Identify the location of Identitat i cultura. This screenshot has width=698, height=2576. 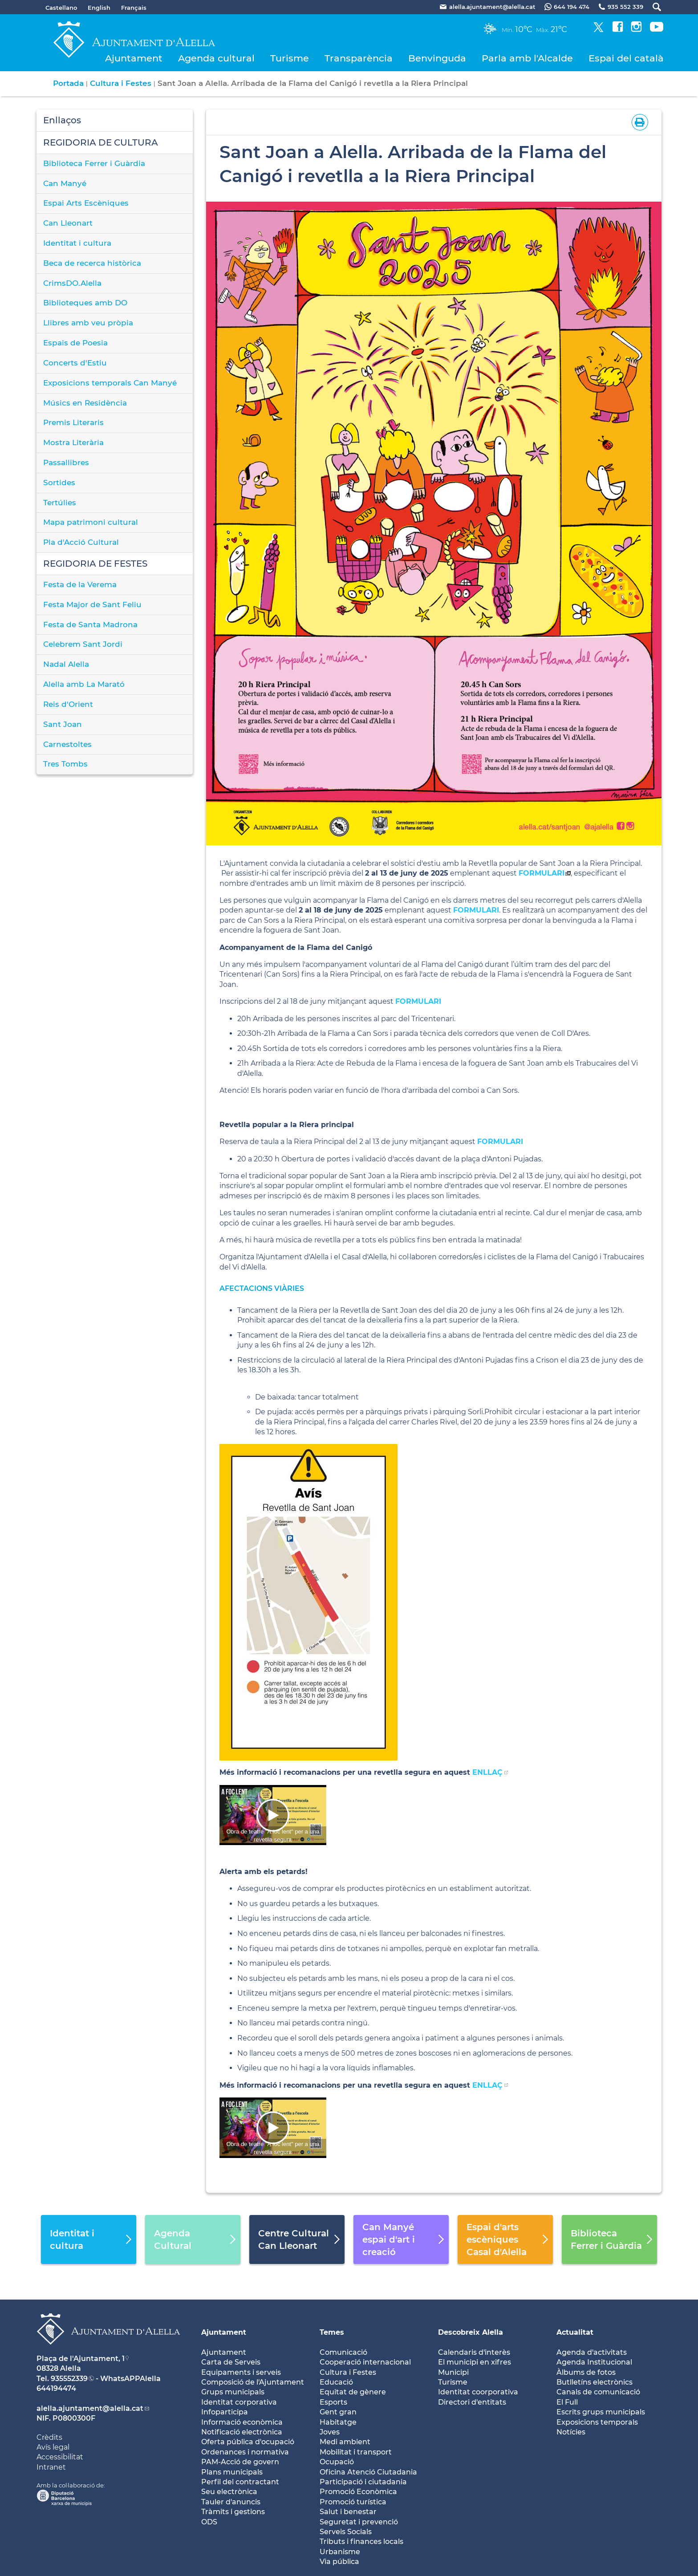
(77, 243).